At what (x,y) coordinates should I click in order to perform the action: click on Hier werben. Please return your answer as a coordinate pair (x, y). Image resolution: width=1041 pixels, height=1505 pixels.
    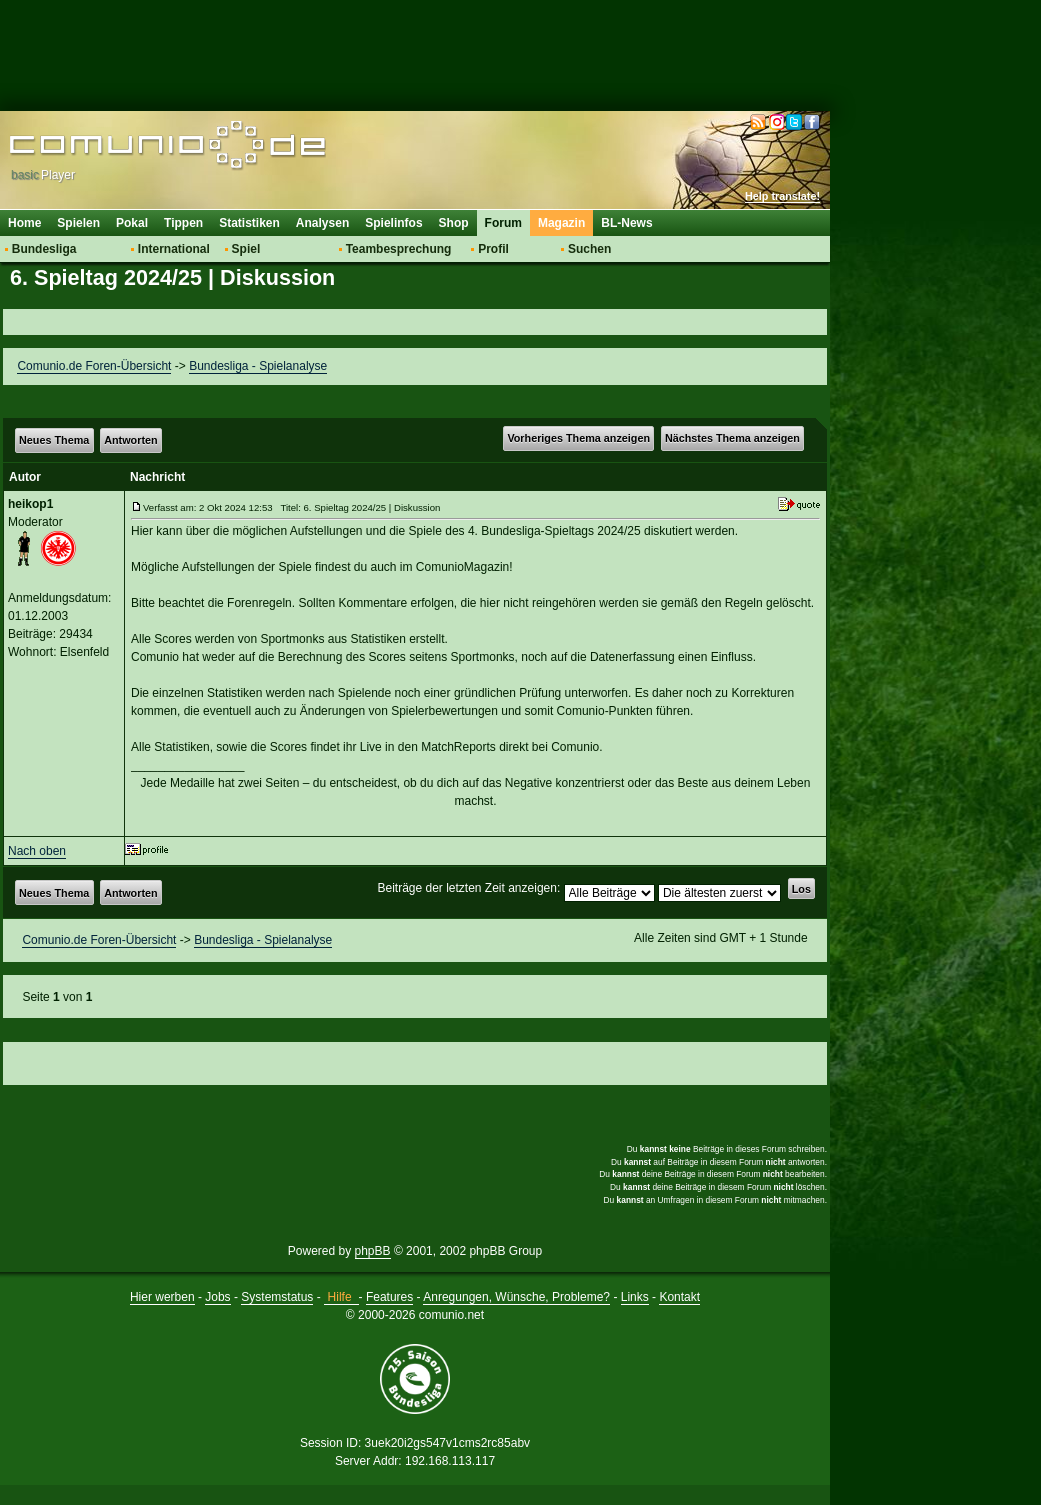
    Looking at the image, I should click on (162, 1297).